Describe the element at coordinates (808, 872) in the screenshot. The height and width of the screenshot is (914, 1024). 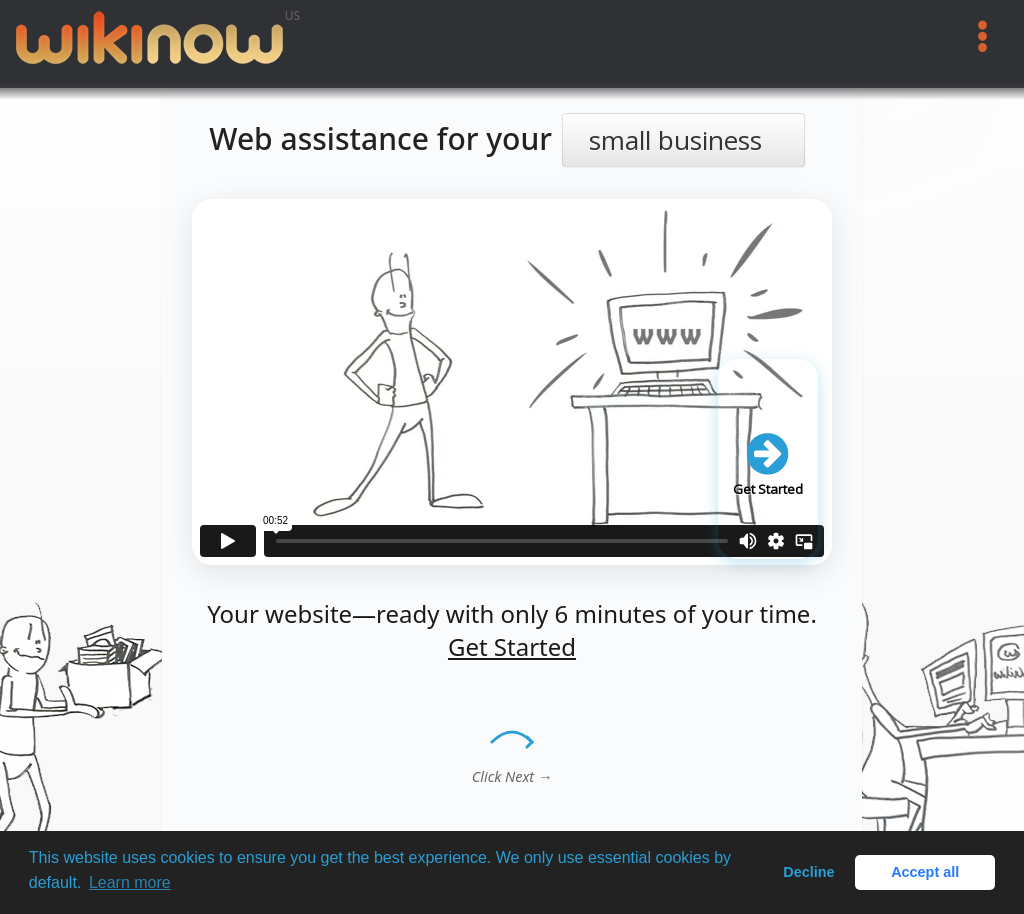
I see `Decline [button]` at that location.